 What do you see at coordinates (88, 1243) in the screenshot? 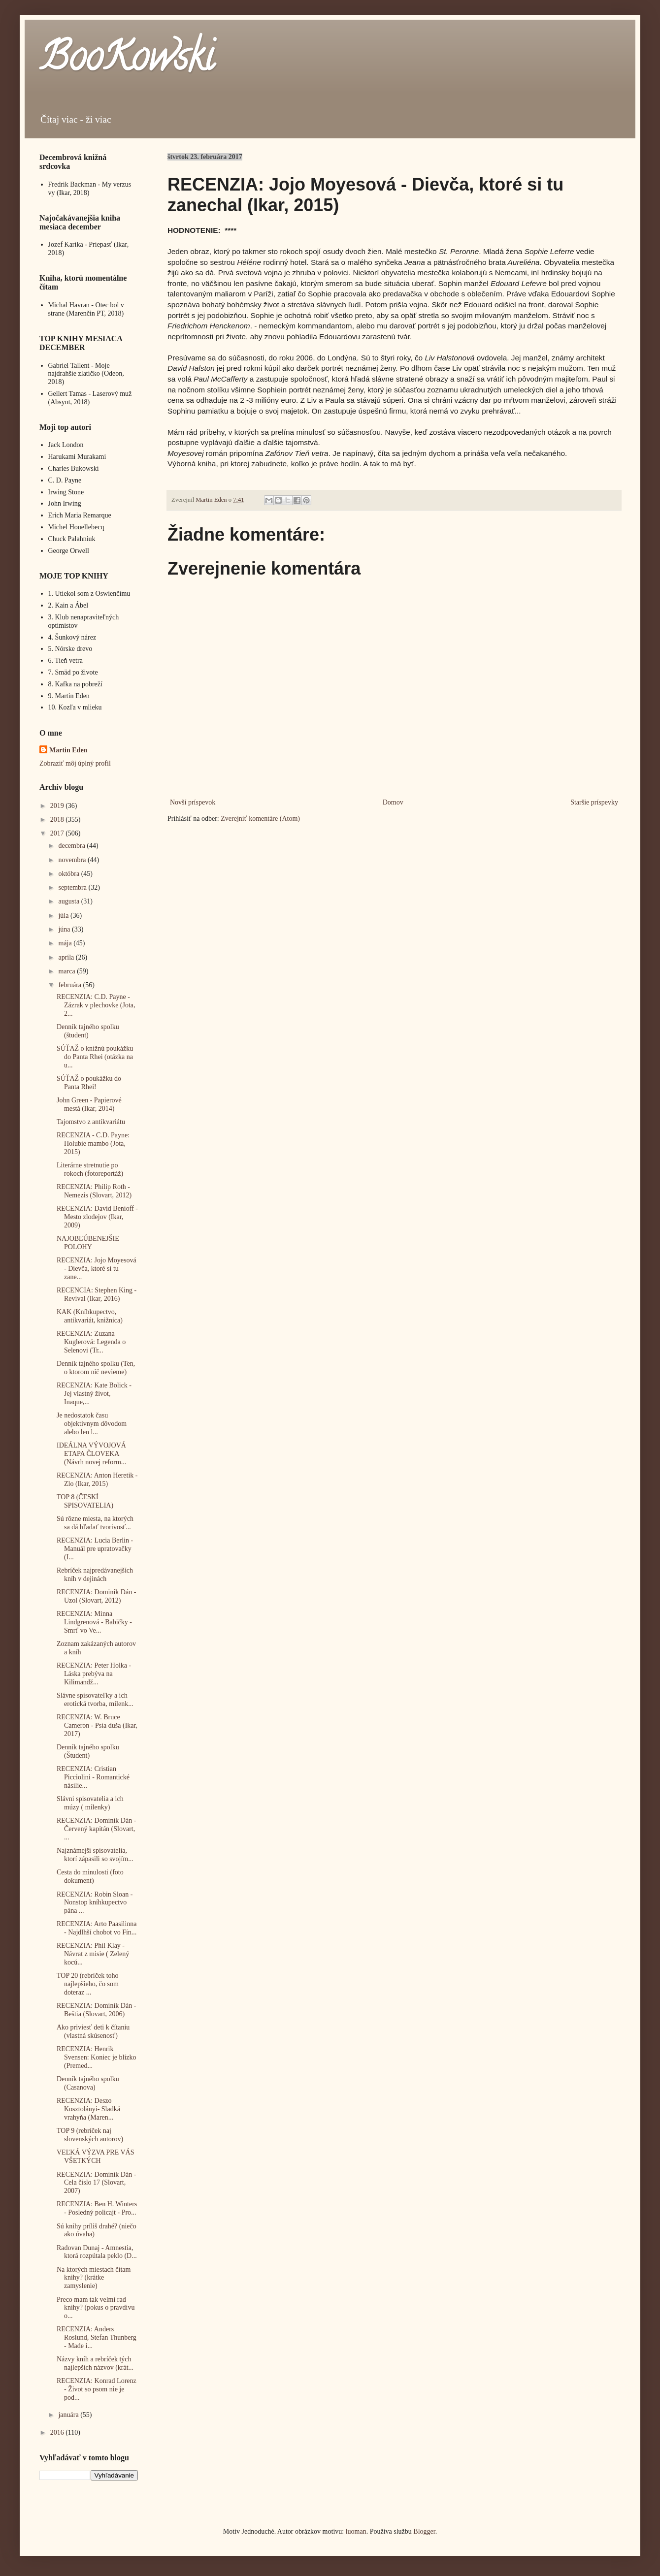
I see `NAJOBĽÚBENEJŠIE POLOHY` at bounding box center [88, 1243].